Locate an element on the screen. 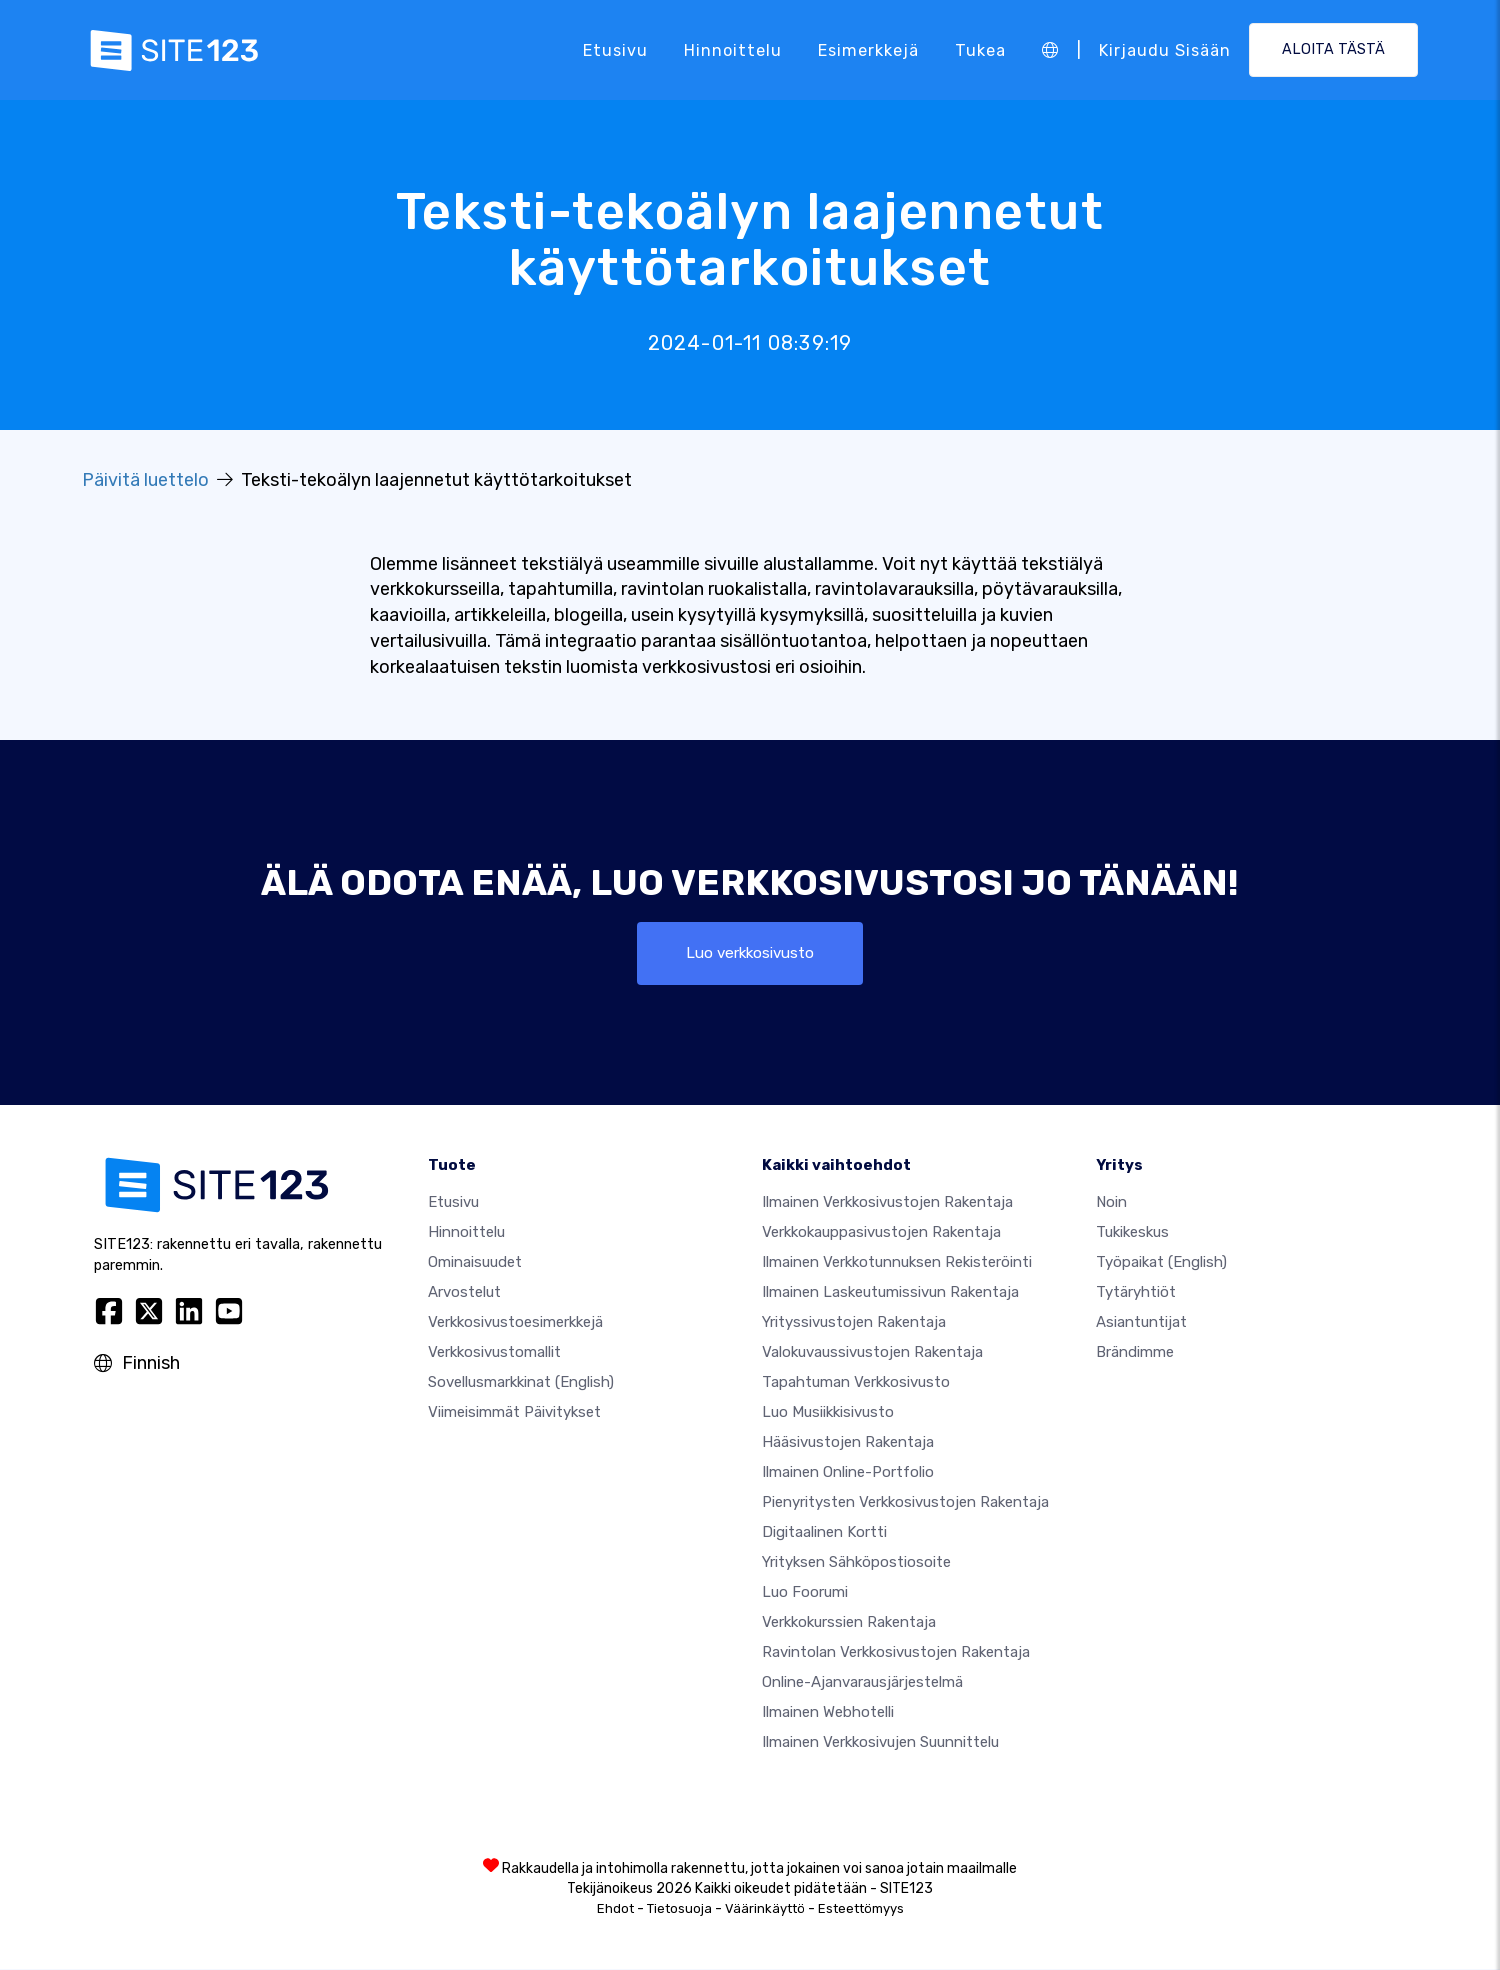  Luo musiikkisivusto is located at coordinates (828, 1413).